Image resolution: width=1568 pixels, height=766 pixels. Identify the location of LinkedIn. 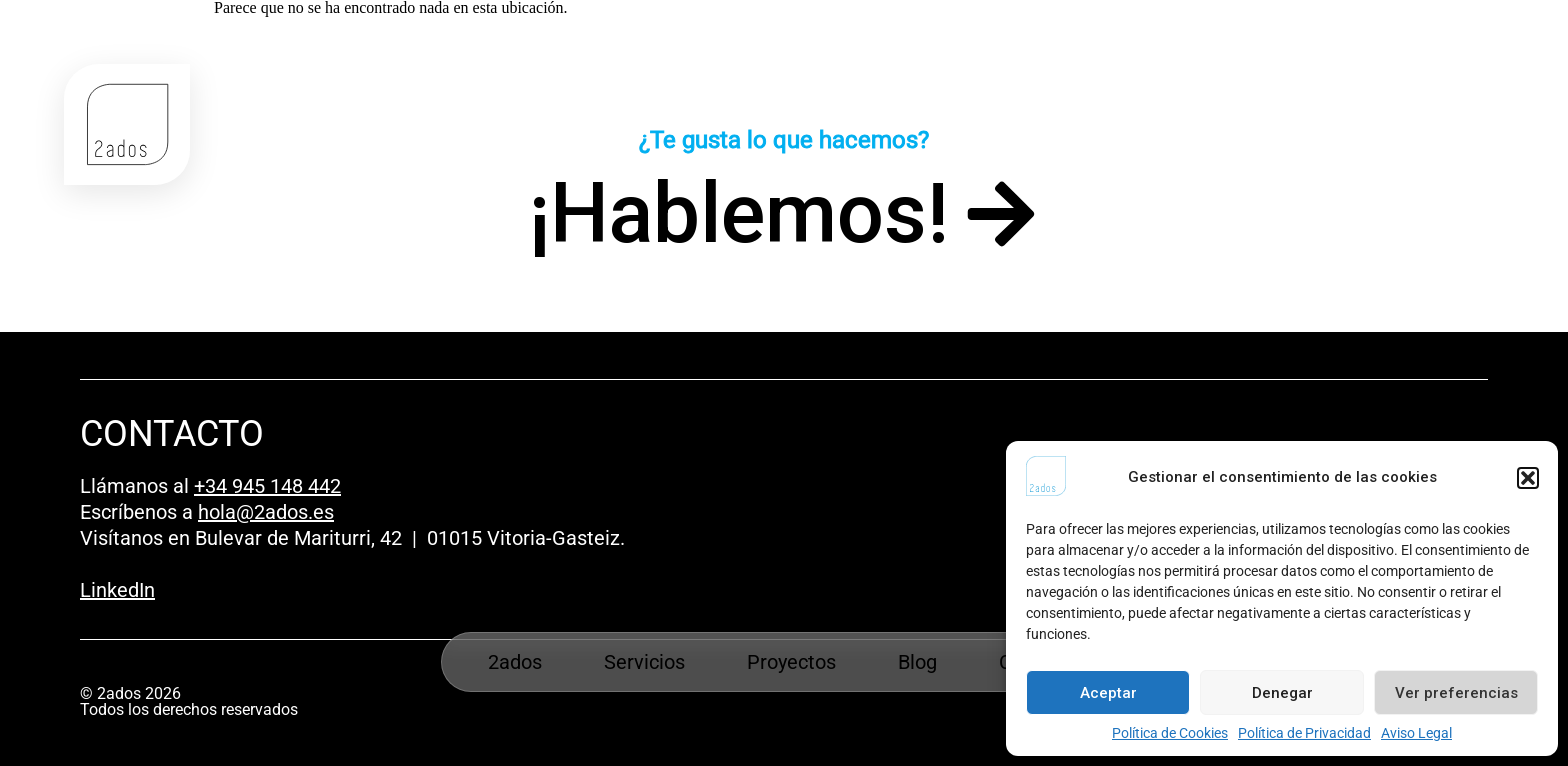
(117, 590).